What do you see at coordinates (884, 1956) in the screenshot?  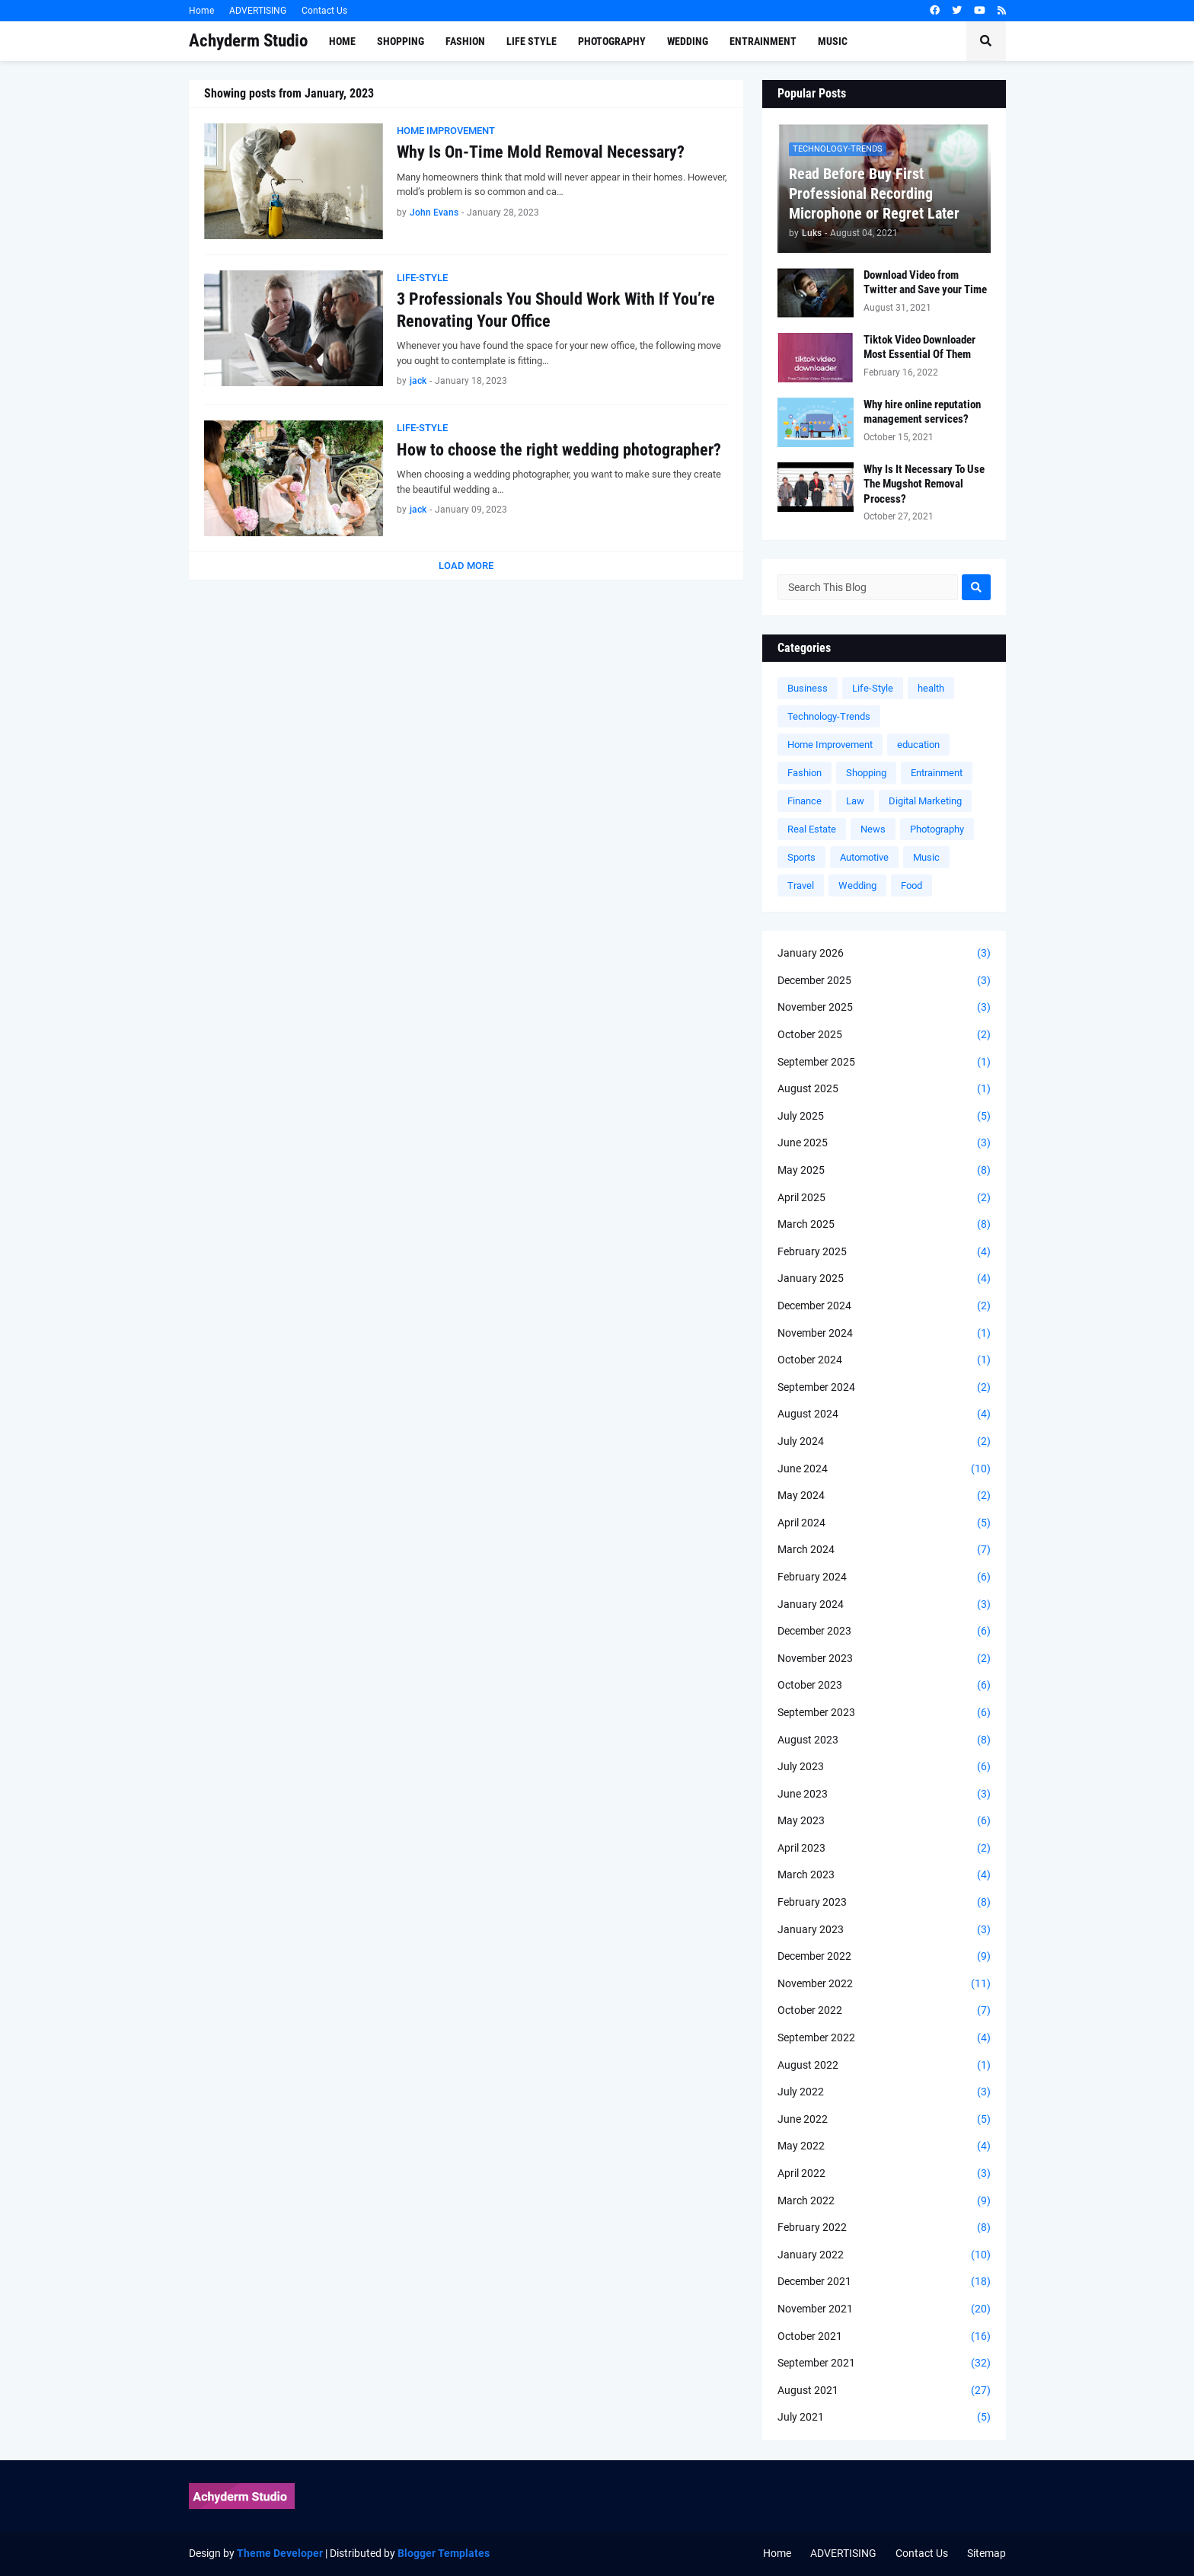 I see `December 2022` at bounding box center [884, 1956].